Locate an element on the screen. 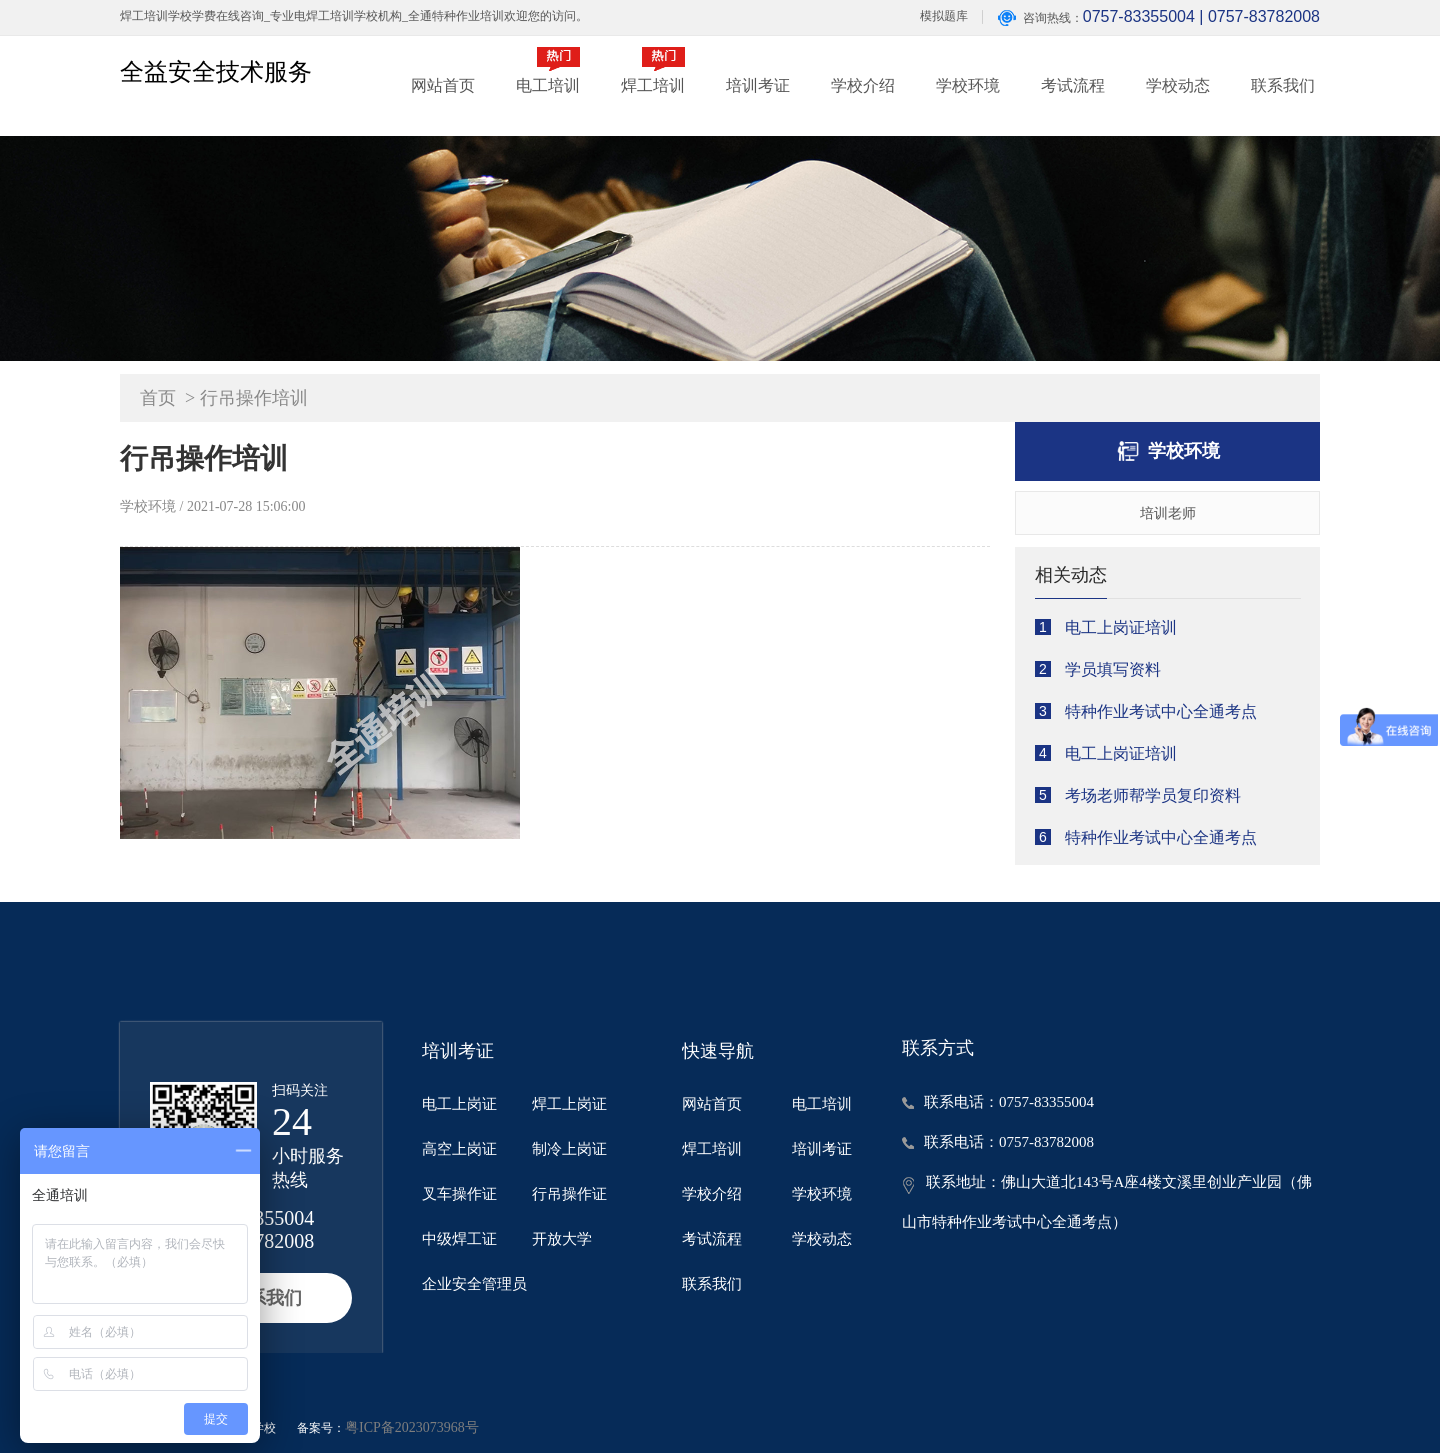 Image resolution: width=1440 pixels, height=1453 pixels. 培训考证 is located at coordinates (758, 85).